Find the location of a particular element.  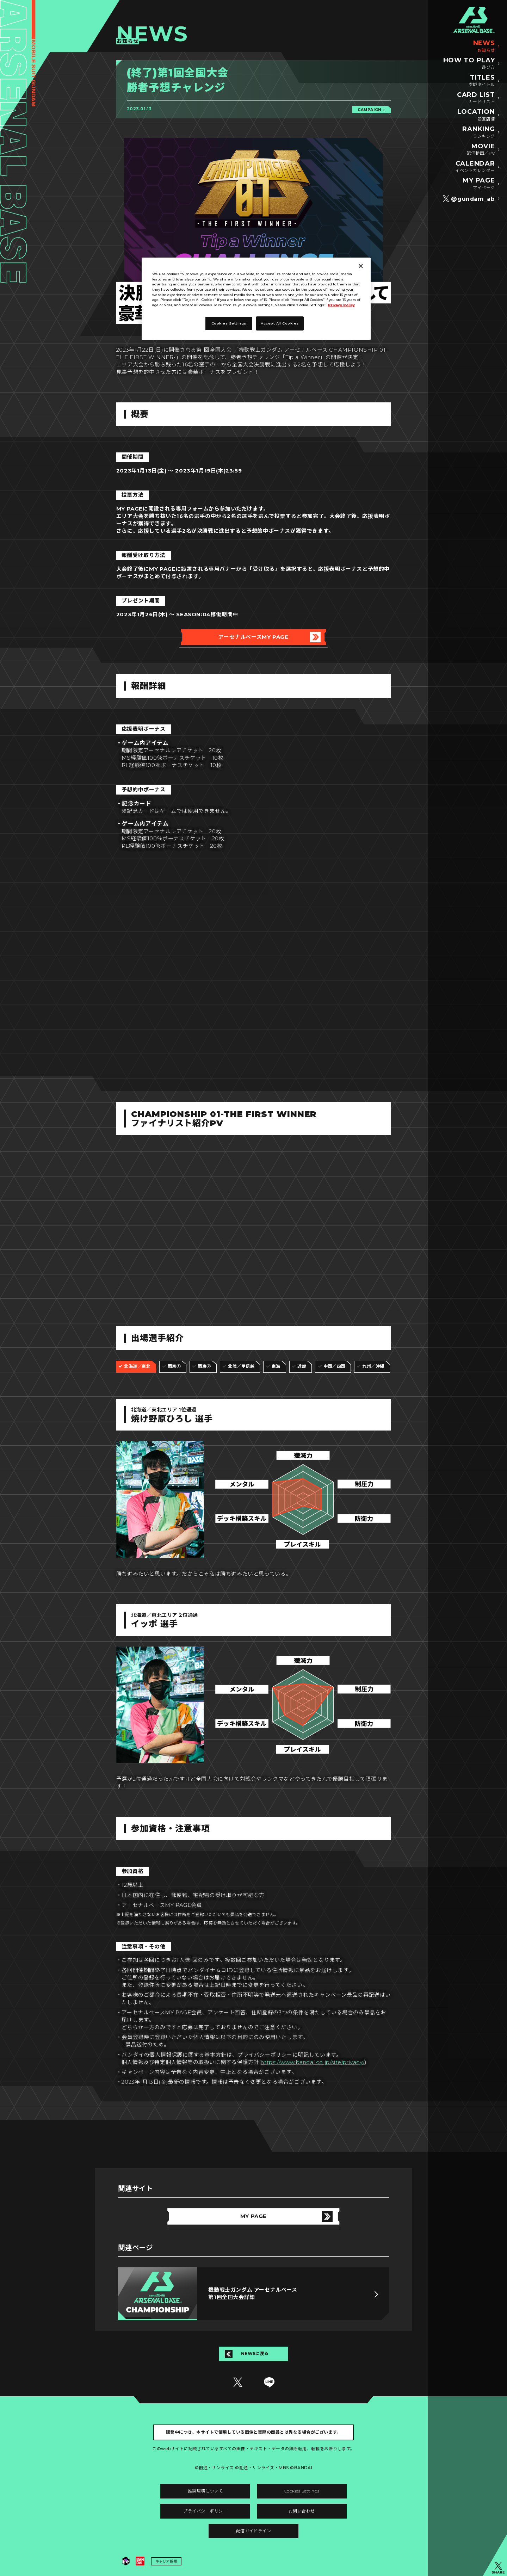

NEWS is located at coordinates (484, 46).